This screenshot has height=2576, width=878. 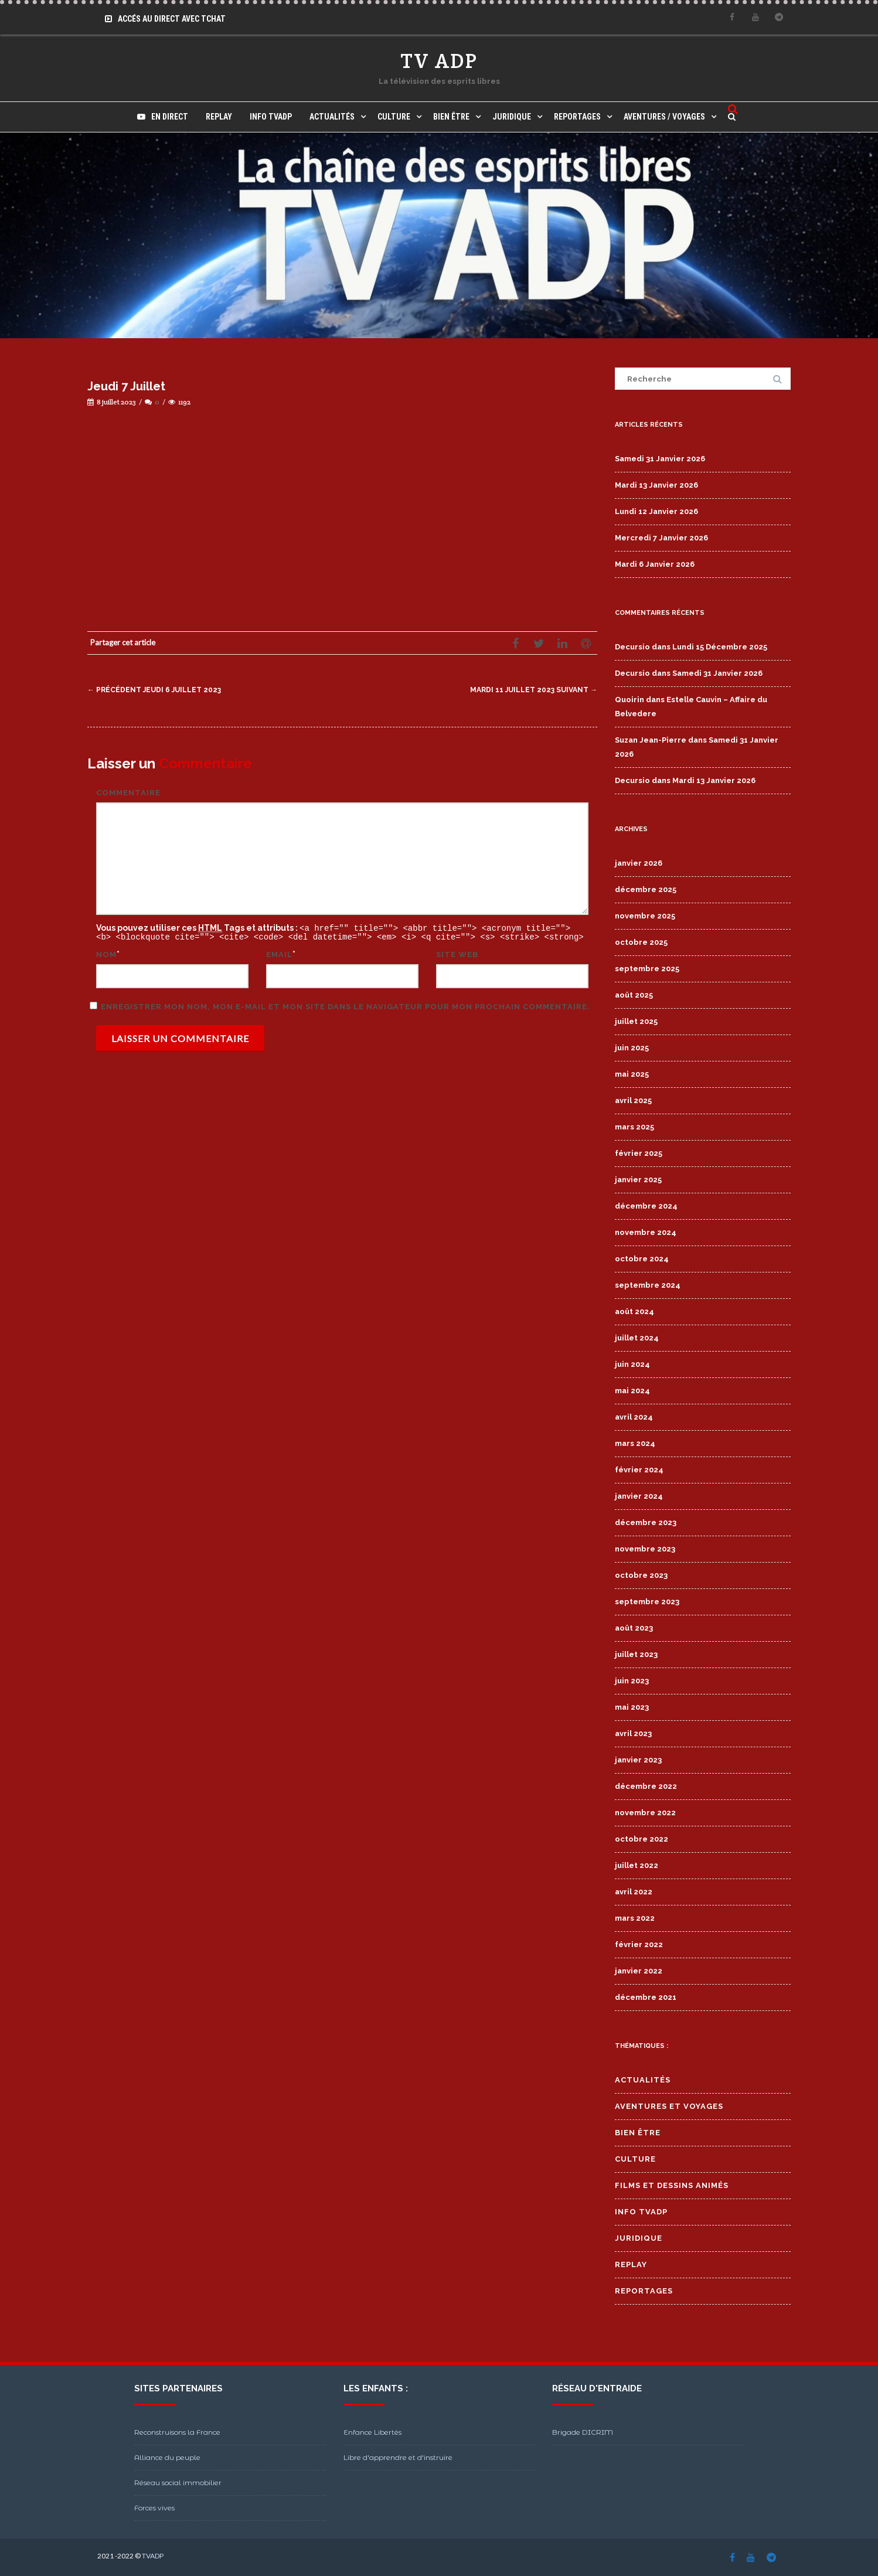 What do you see at coordinates (638, 1153) in the screenshot?
I see `février 2025` at bounding box center [638, 1153].